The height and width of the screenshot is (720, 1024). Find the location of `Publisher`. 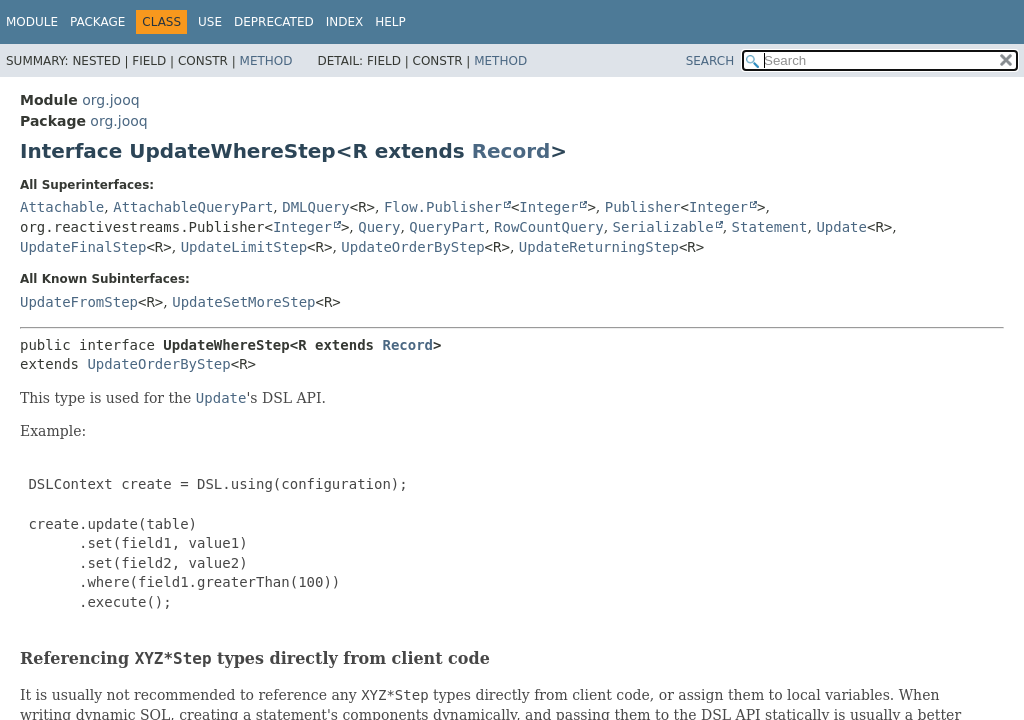

Publisher is located at coordinates (643, 207).